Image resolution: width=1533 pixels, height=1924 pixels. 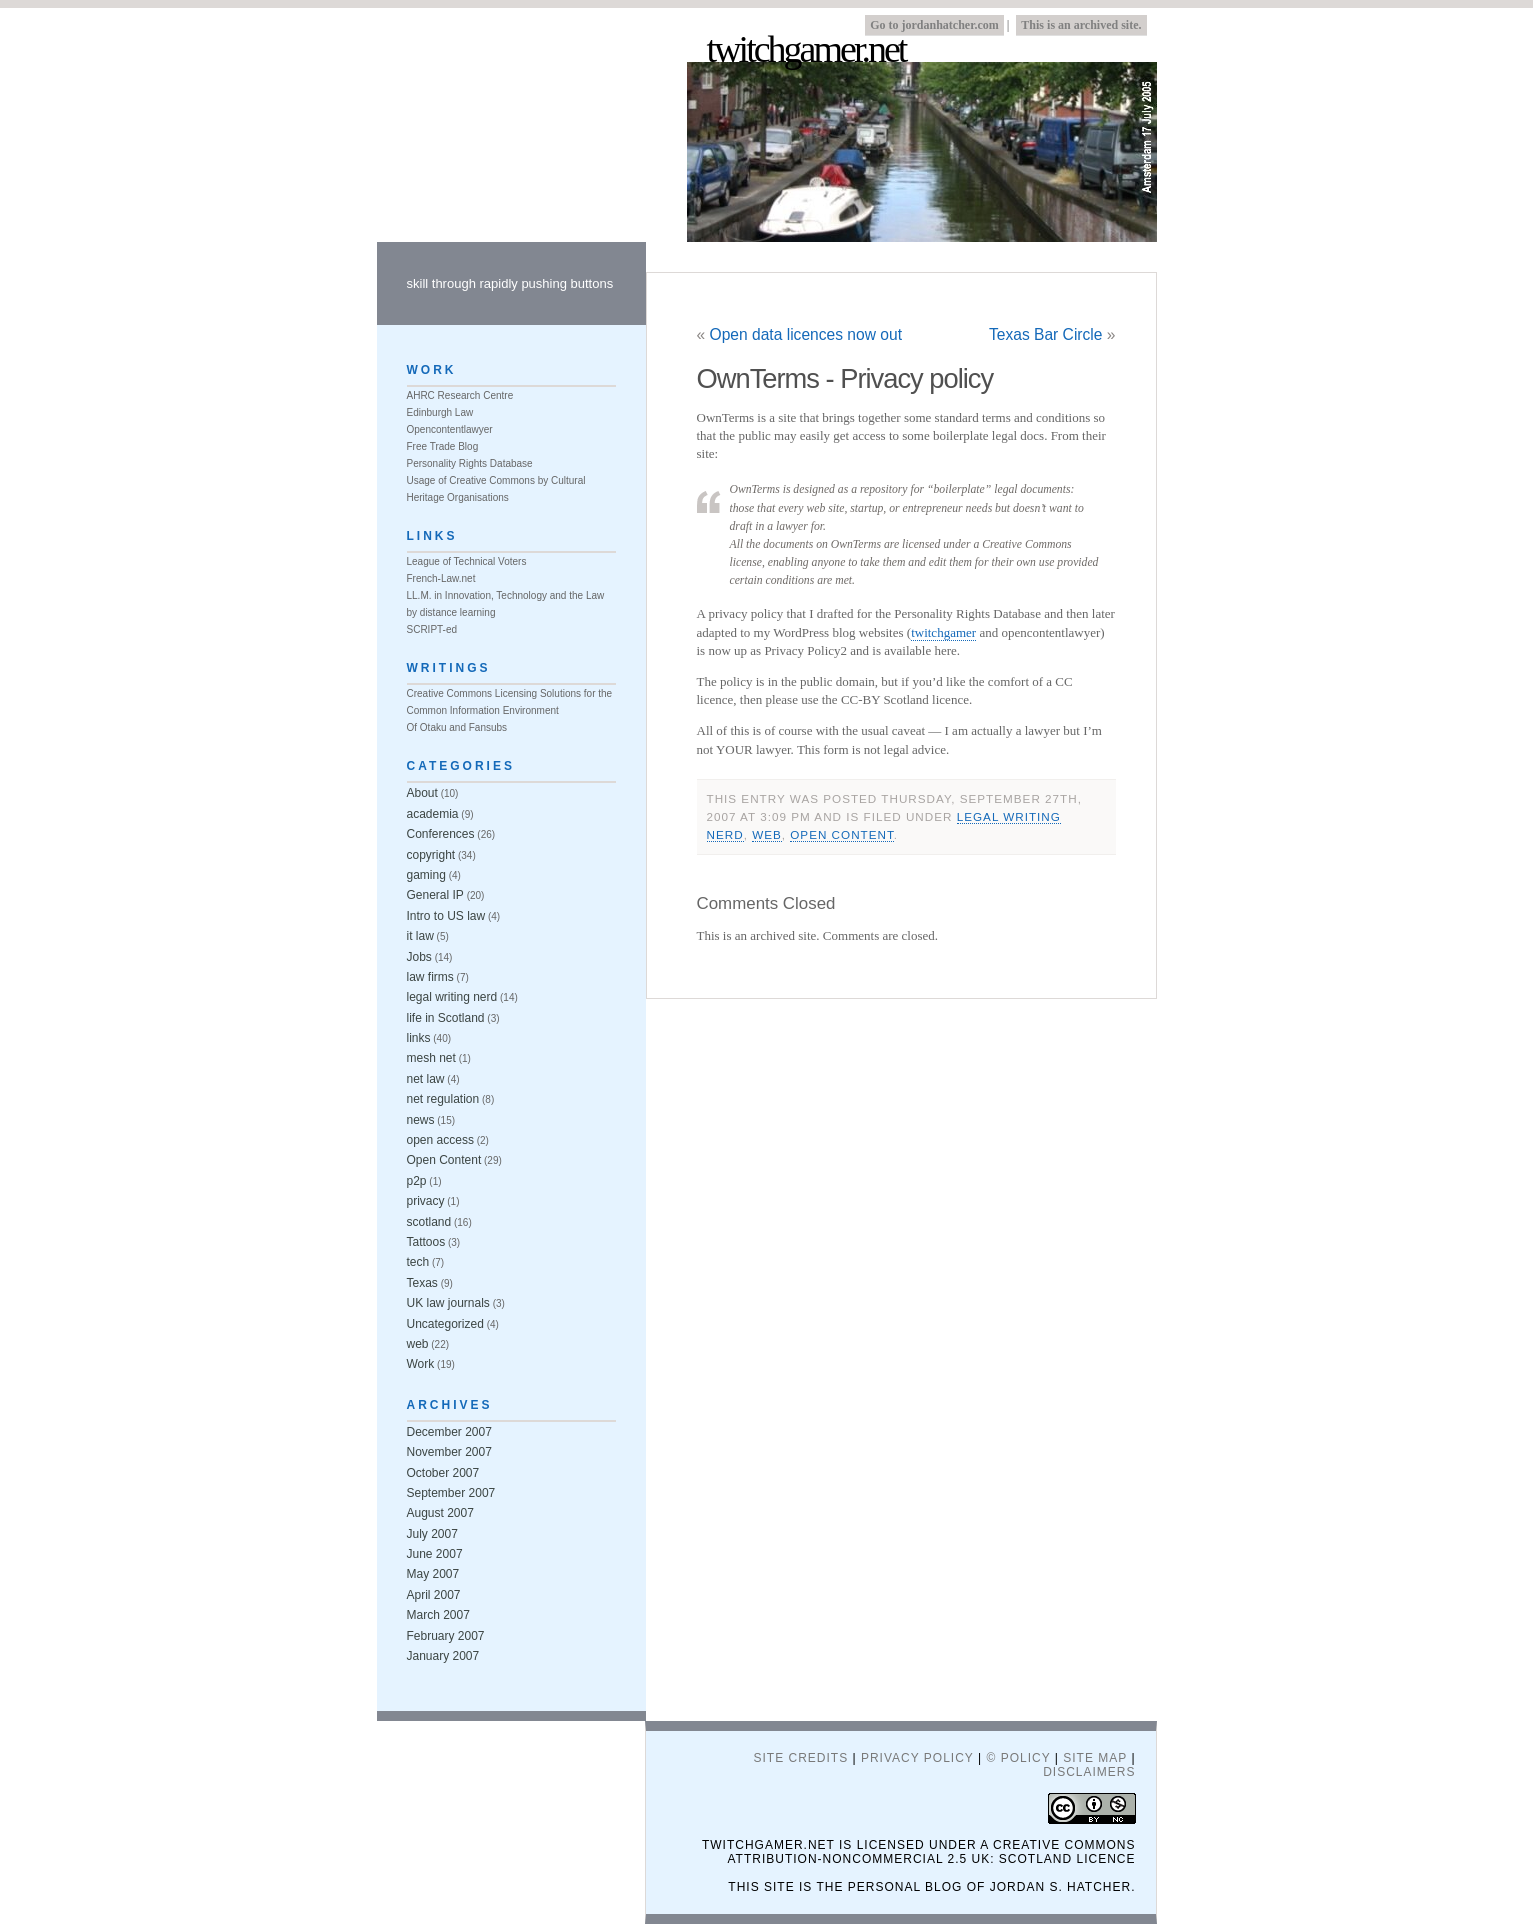 I want to click on Tattoos, so click(x=426, y=1242).